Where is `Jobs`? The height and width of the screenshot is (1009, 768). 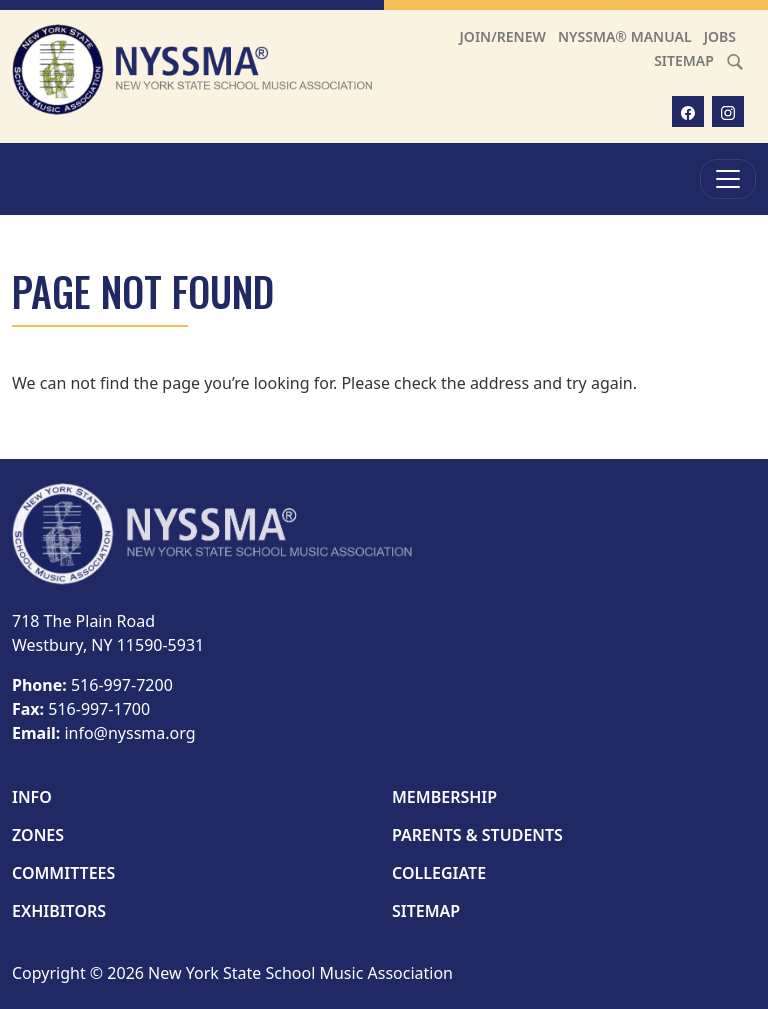 Jobs is located at coordinates (720, 36).